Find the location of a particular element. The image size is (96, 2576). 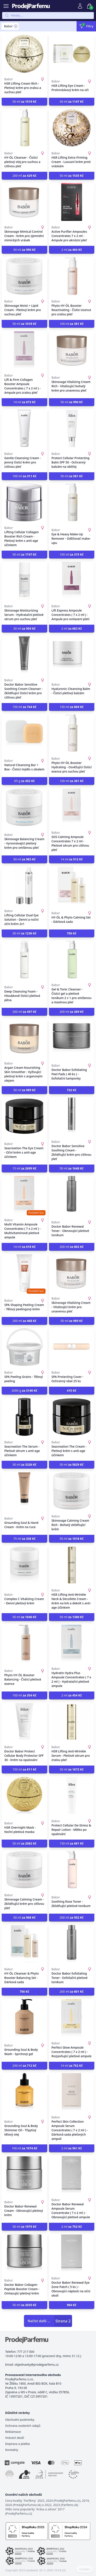

[Protect Cellular Protecting Balm SPF 50 - Ochranný balzám na obličej] is located at coordinates (72, 428).